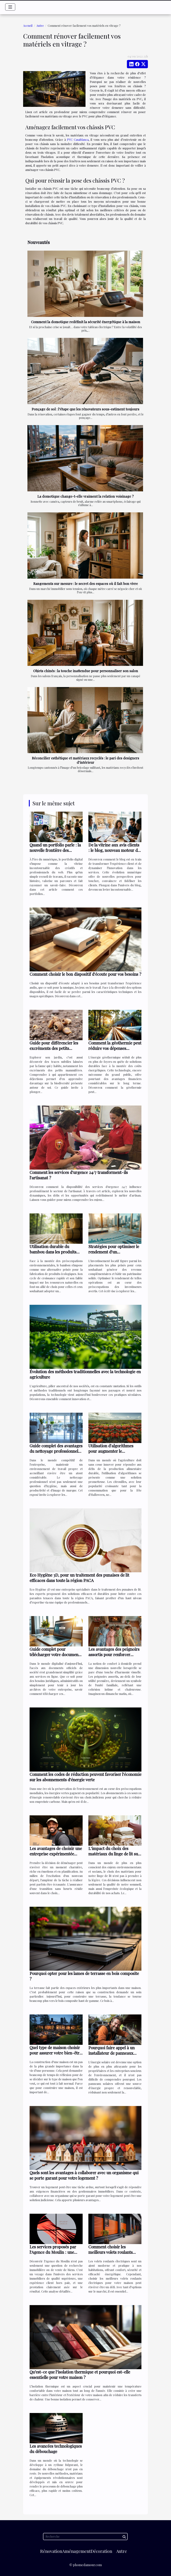  What do you see at coordinates (79, 1174) in the screenshot?
I see `Comment les services d'urgence 24/7 transforment-ils l'artisanat ?` at bounding box center [79, 1174].